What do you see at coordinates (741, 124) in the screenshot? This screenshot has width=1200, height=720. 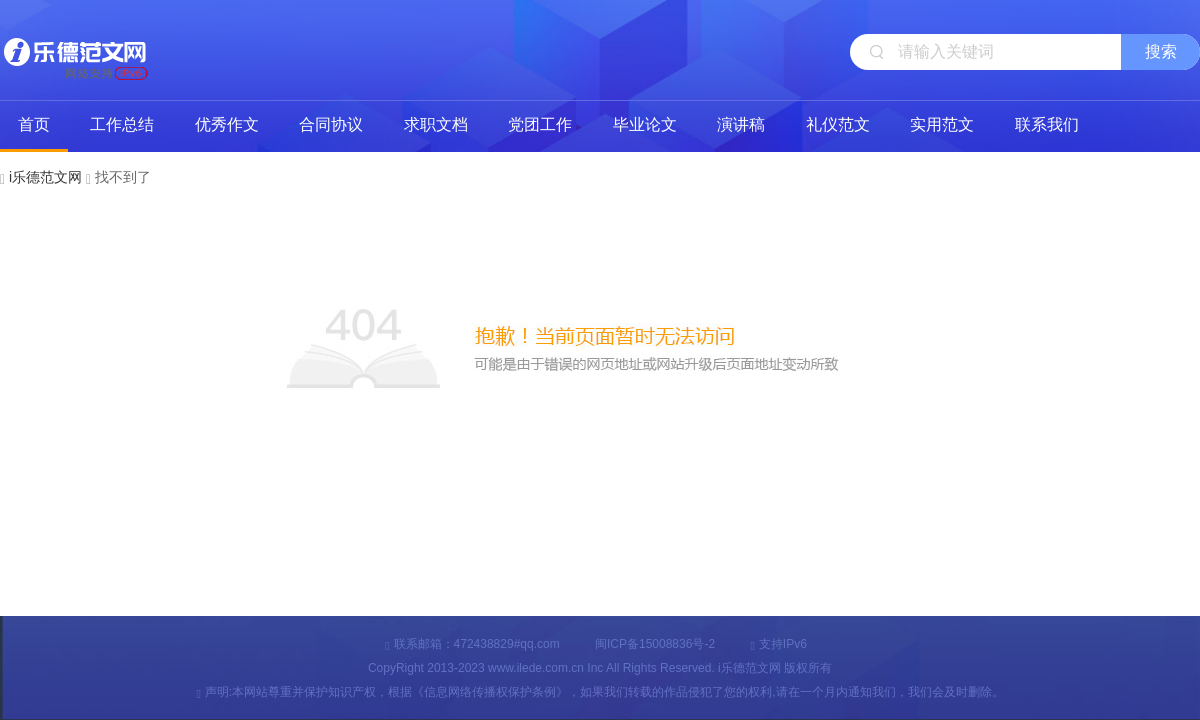 I see `演讲稿` at bounding box center [741, 124].